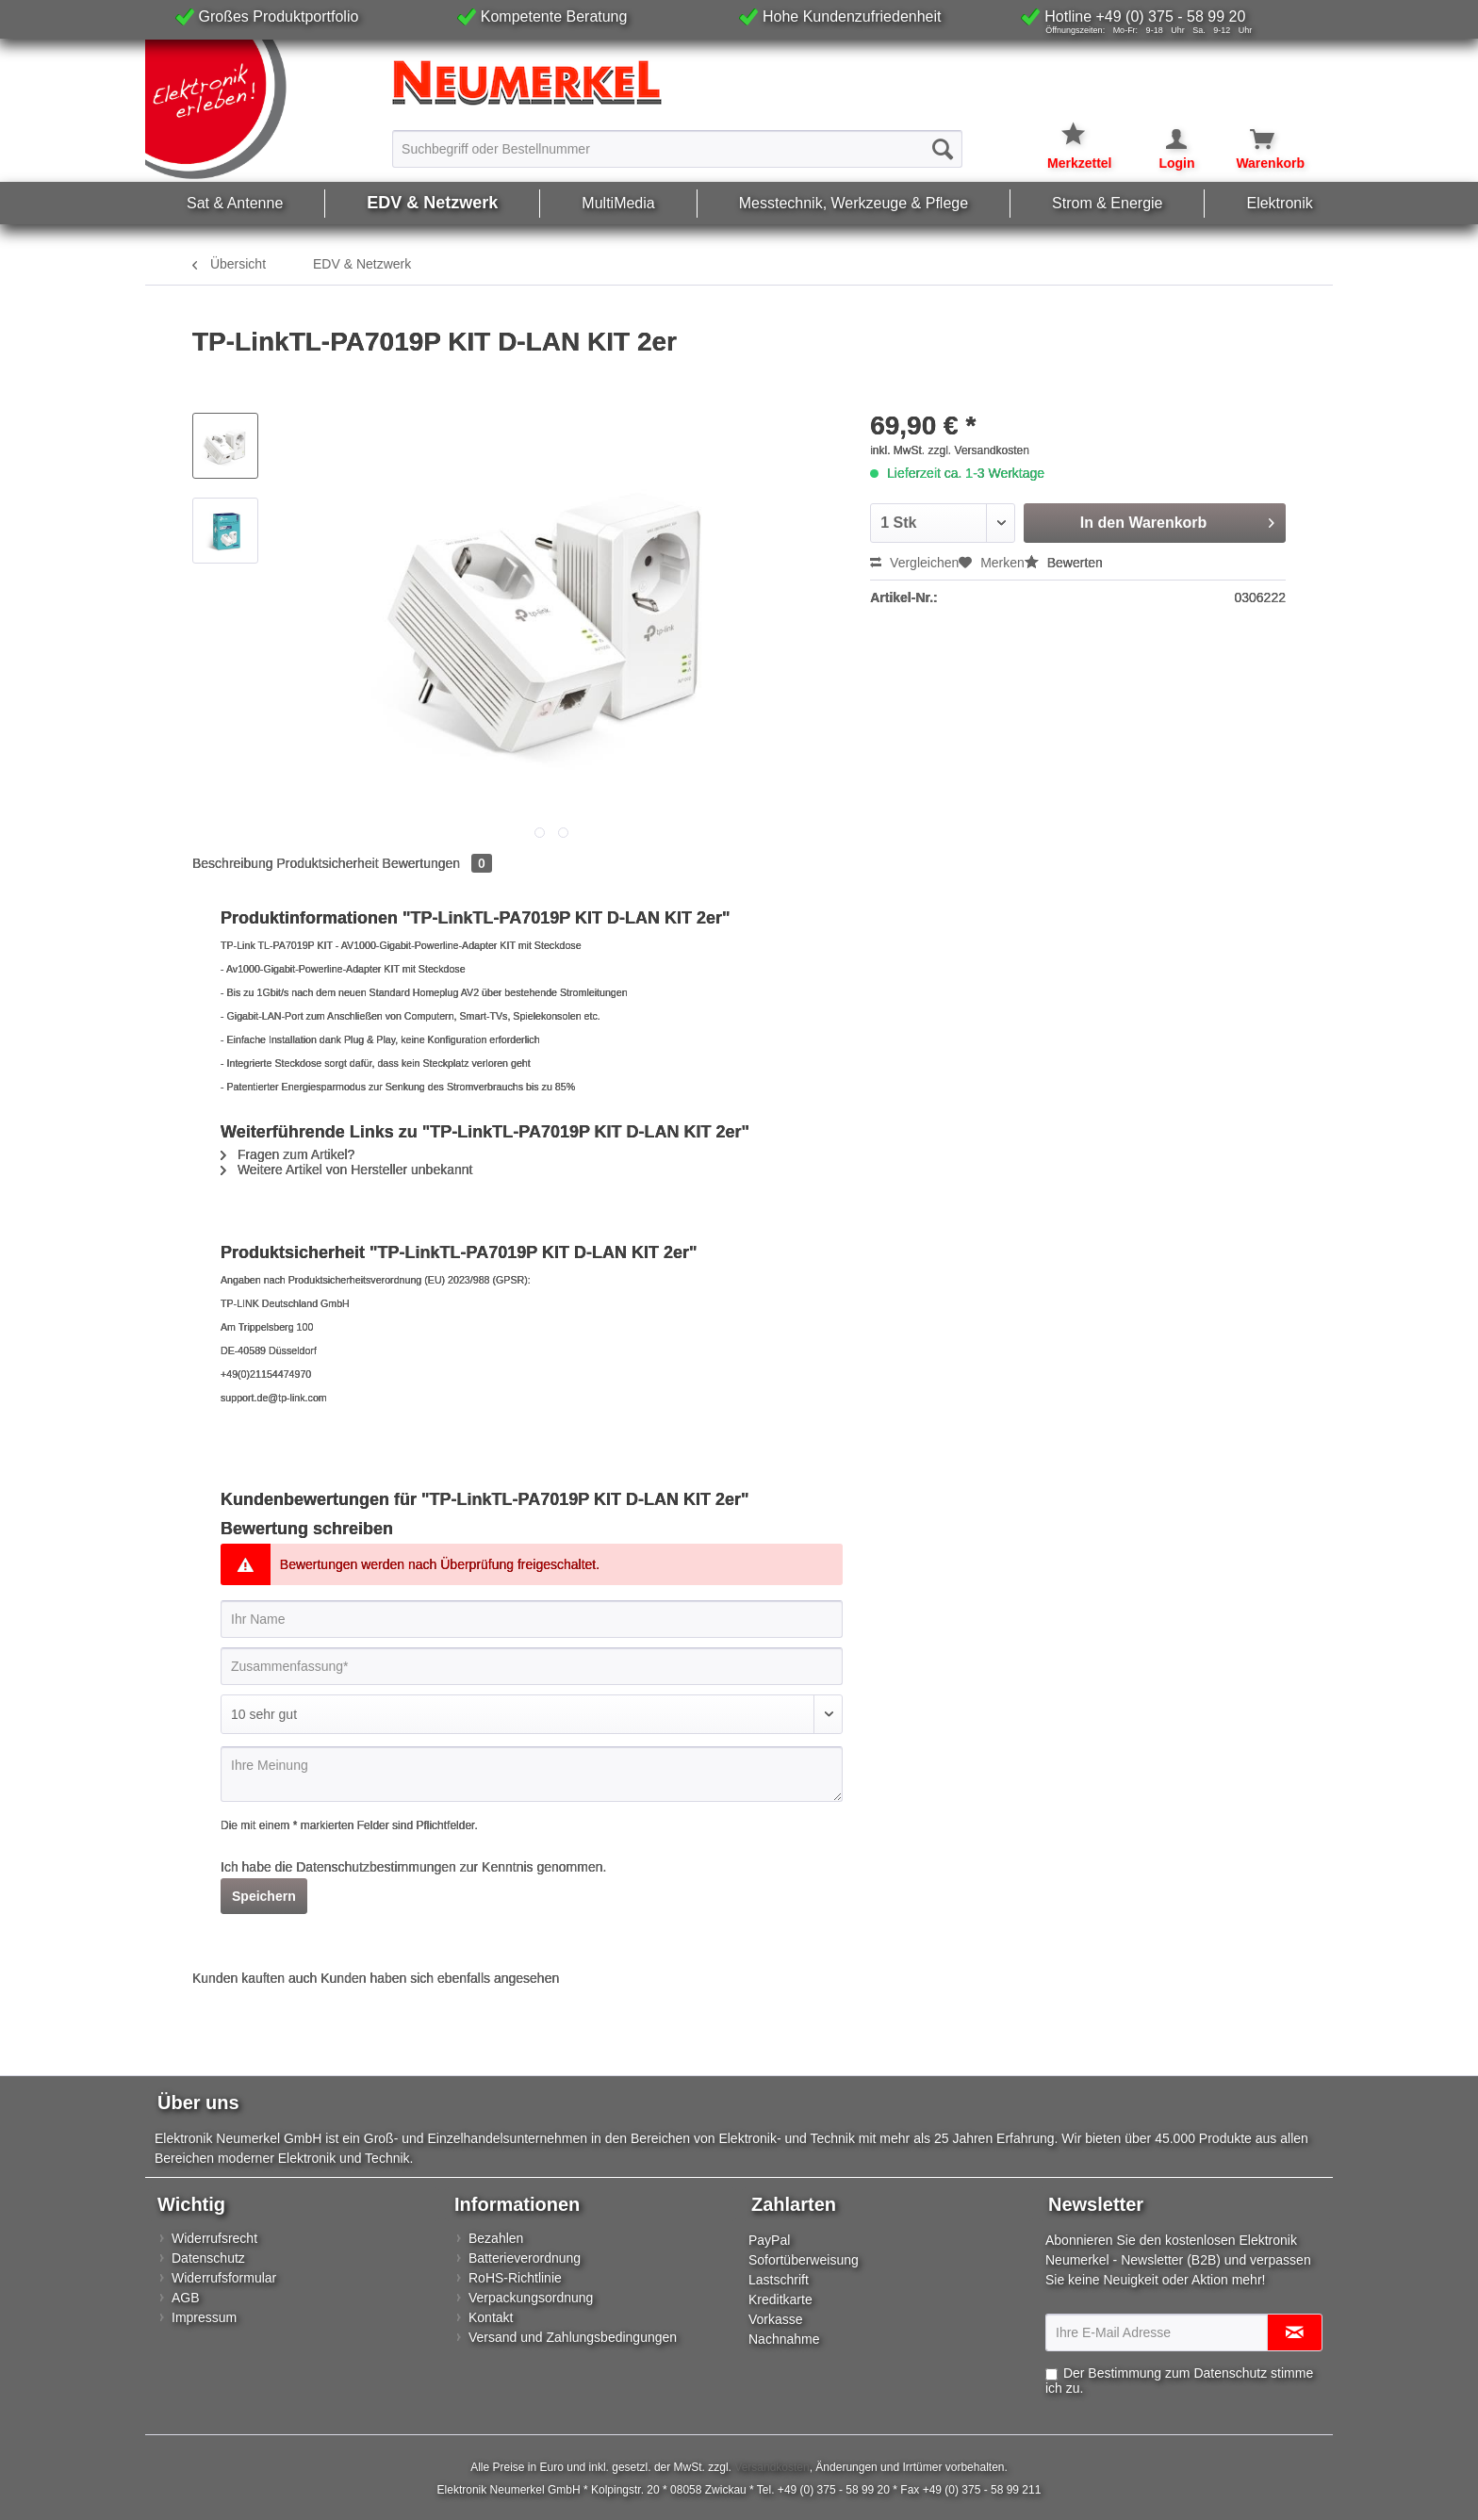  What do you see at coordinates (495, 2238) in the screenshot?
I see `Bezahlen` at bounding box center [495, 2238].